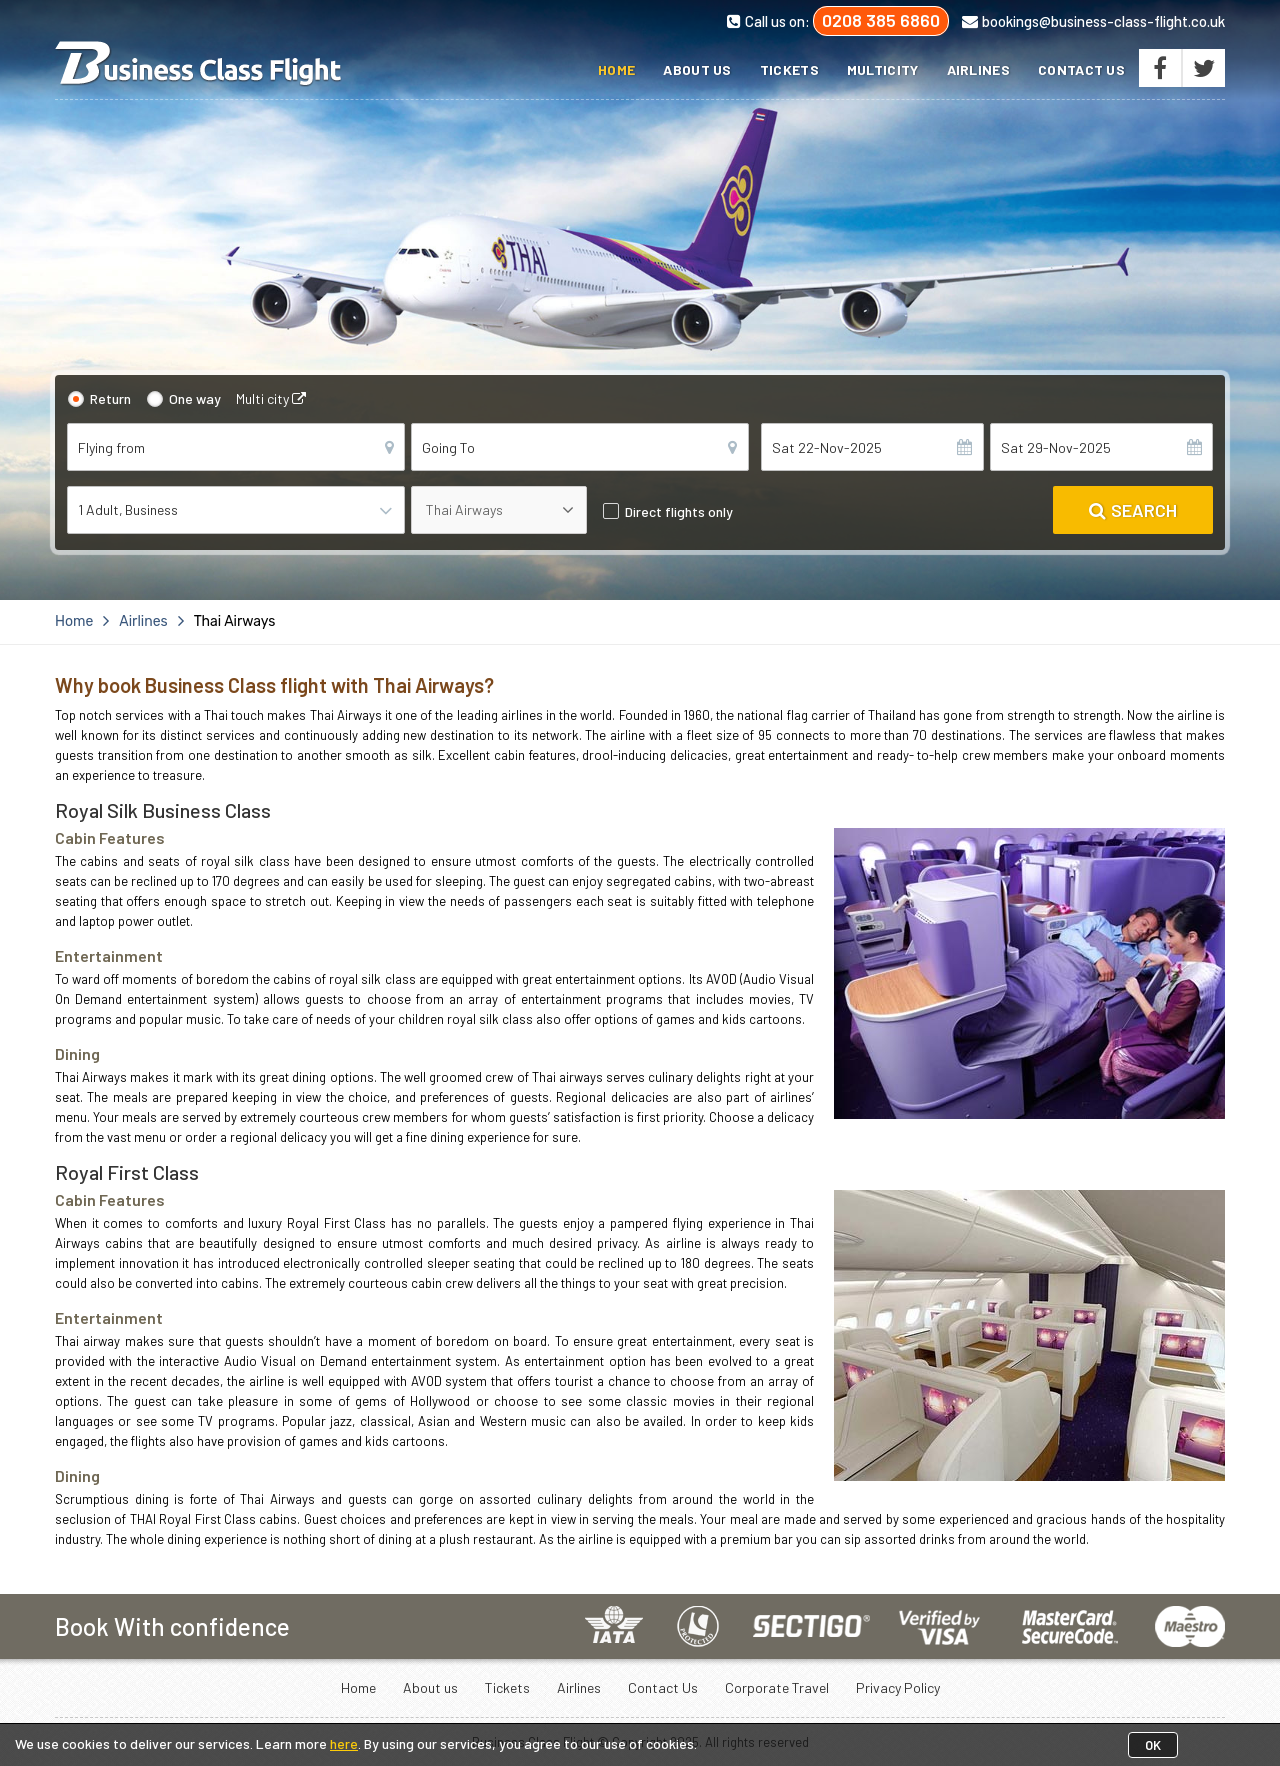  Describe the element at coordinates (1081, 69) in the screenshot. I see `Contact Us` at that location.